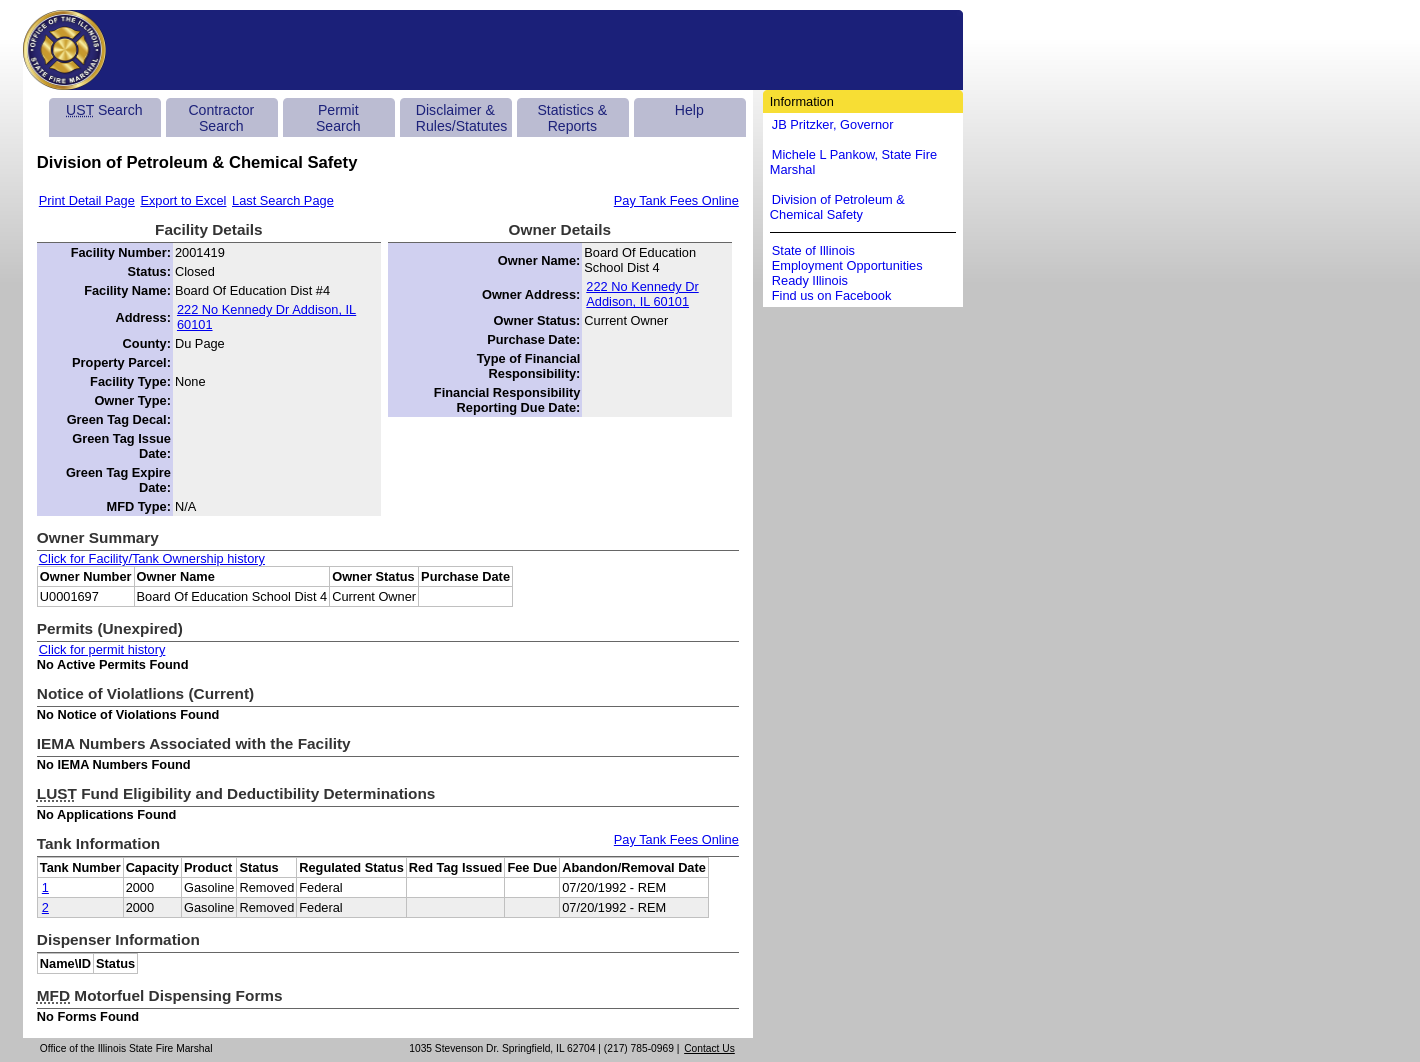 This screenshot has width=1420, height=1062. Describe the element at coordinates (813, 250) in the screenshot. I see `State of Illinois` at that location.